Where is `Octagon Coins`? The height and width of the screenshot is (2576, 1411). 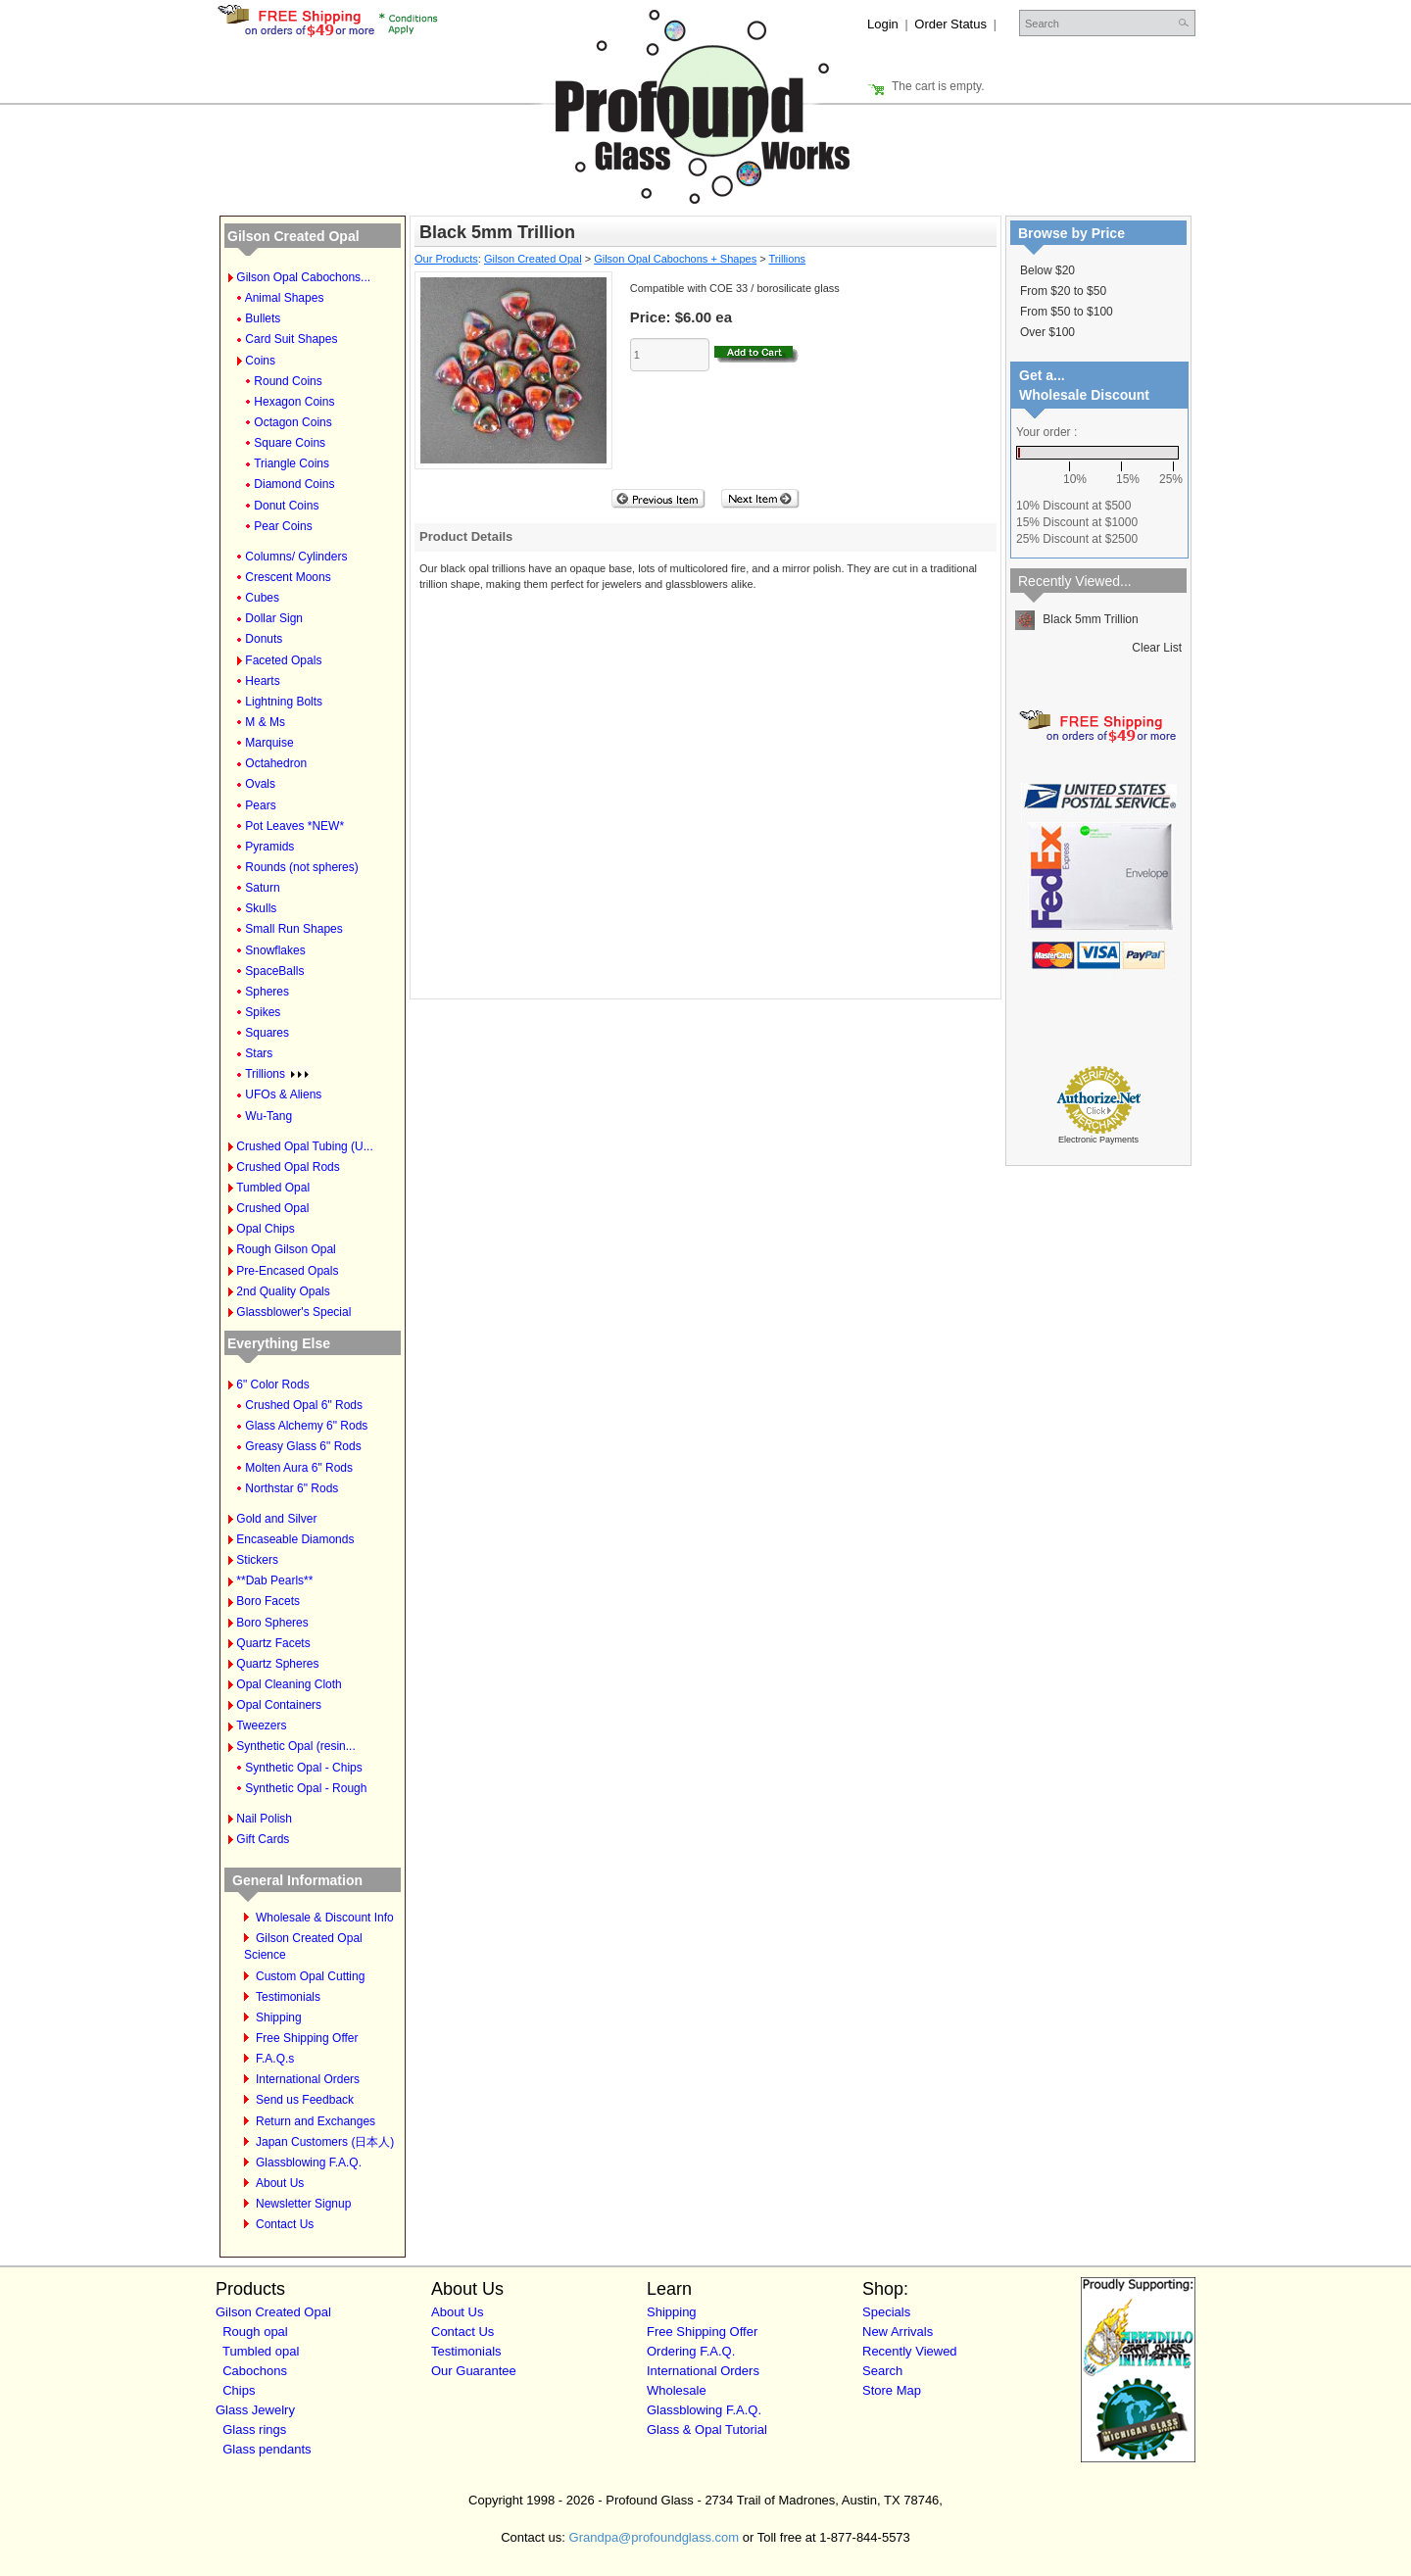 Octagon Coins is located at coordinates (292, 422).